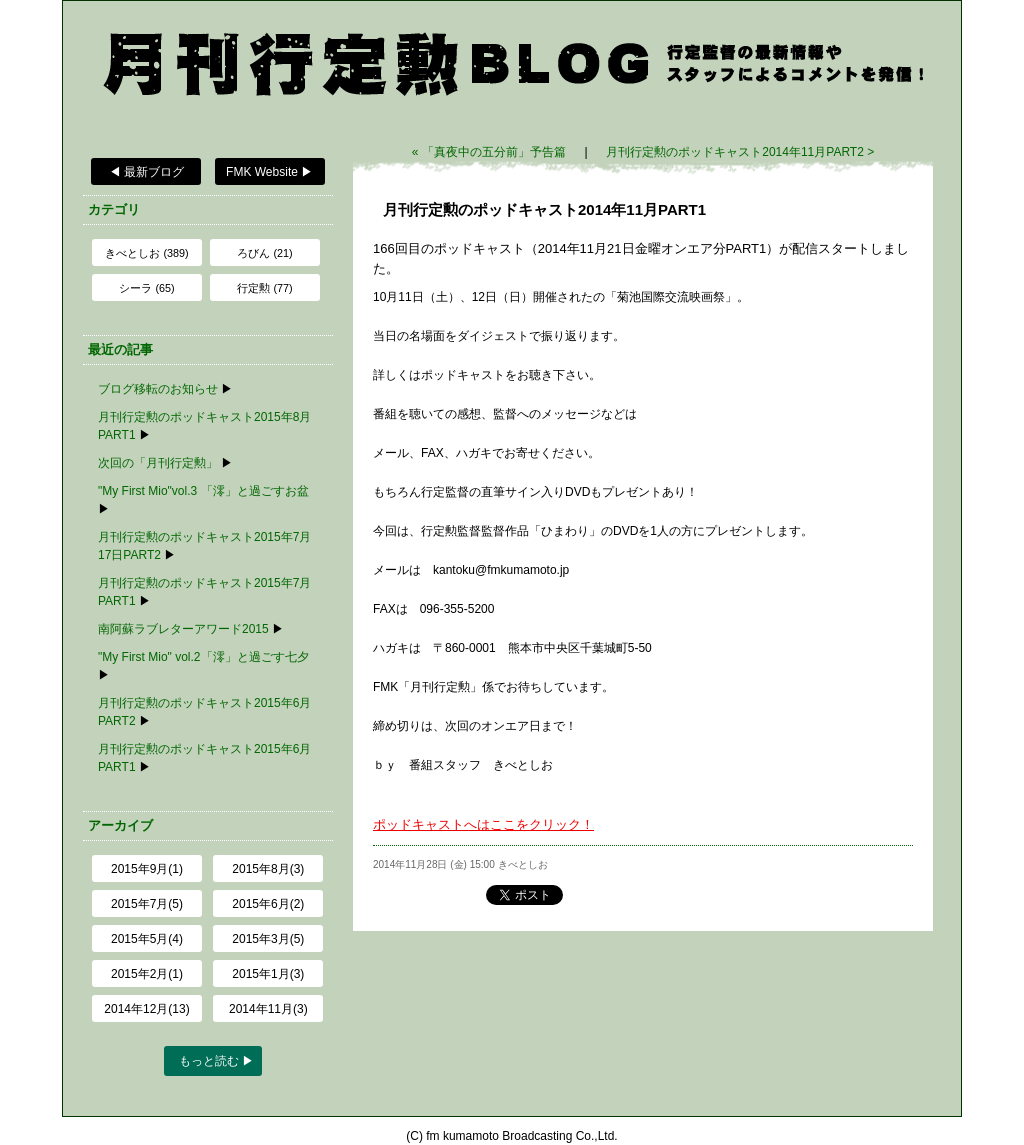 The height and width of the screenshot is (1145, 1024). I want to click on ポッドキャストへはここをクリック！, so click(483, 824).